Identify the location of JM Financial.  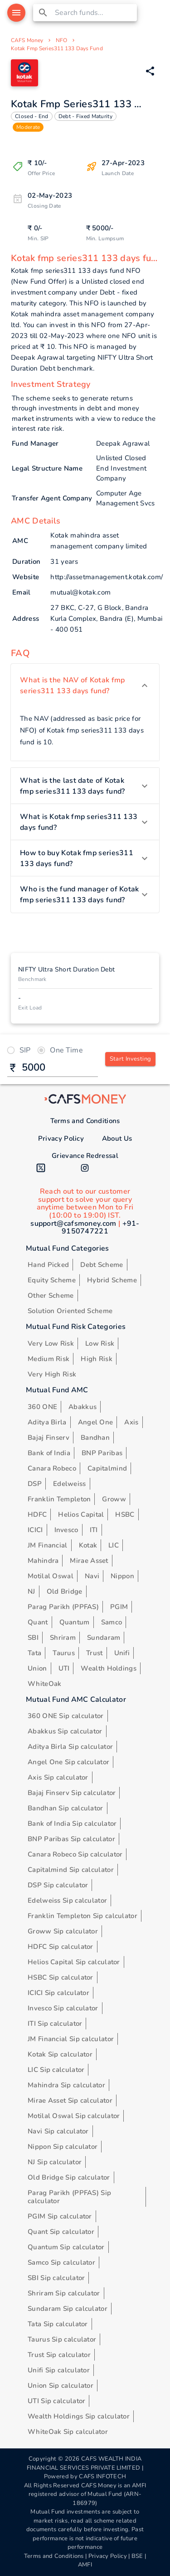
(48, 1545).